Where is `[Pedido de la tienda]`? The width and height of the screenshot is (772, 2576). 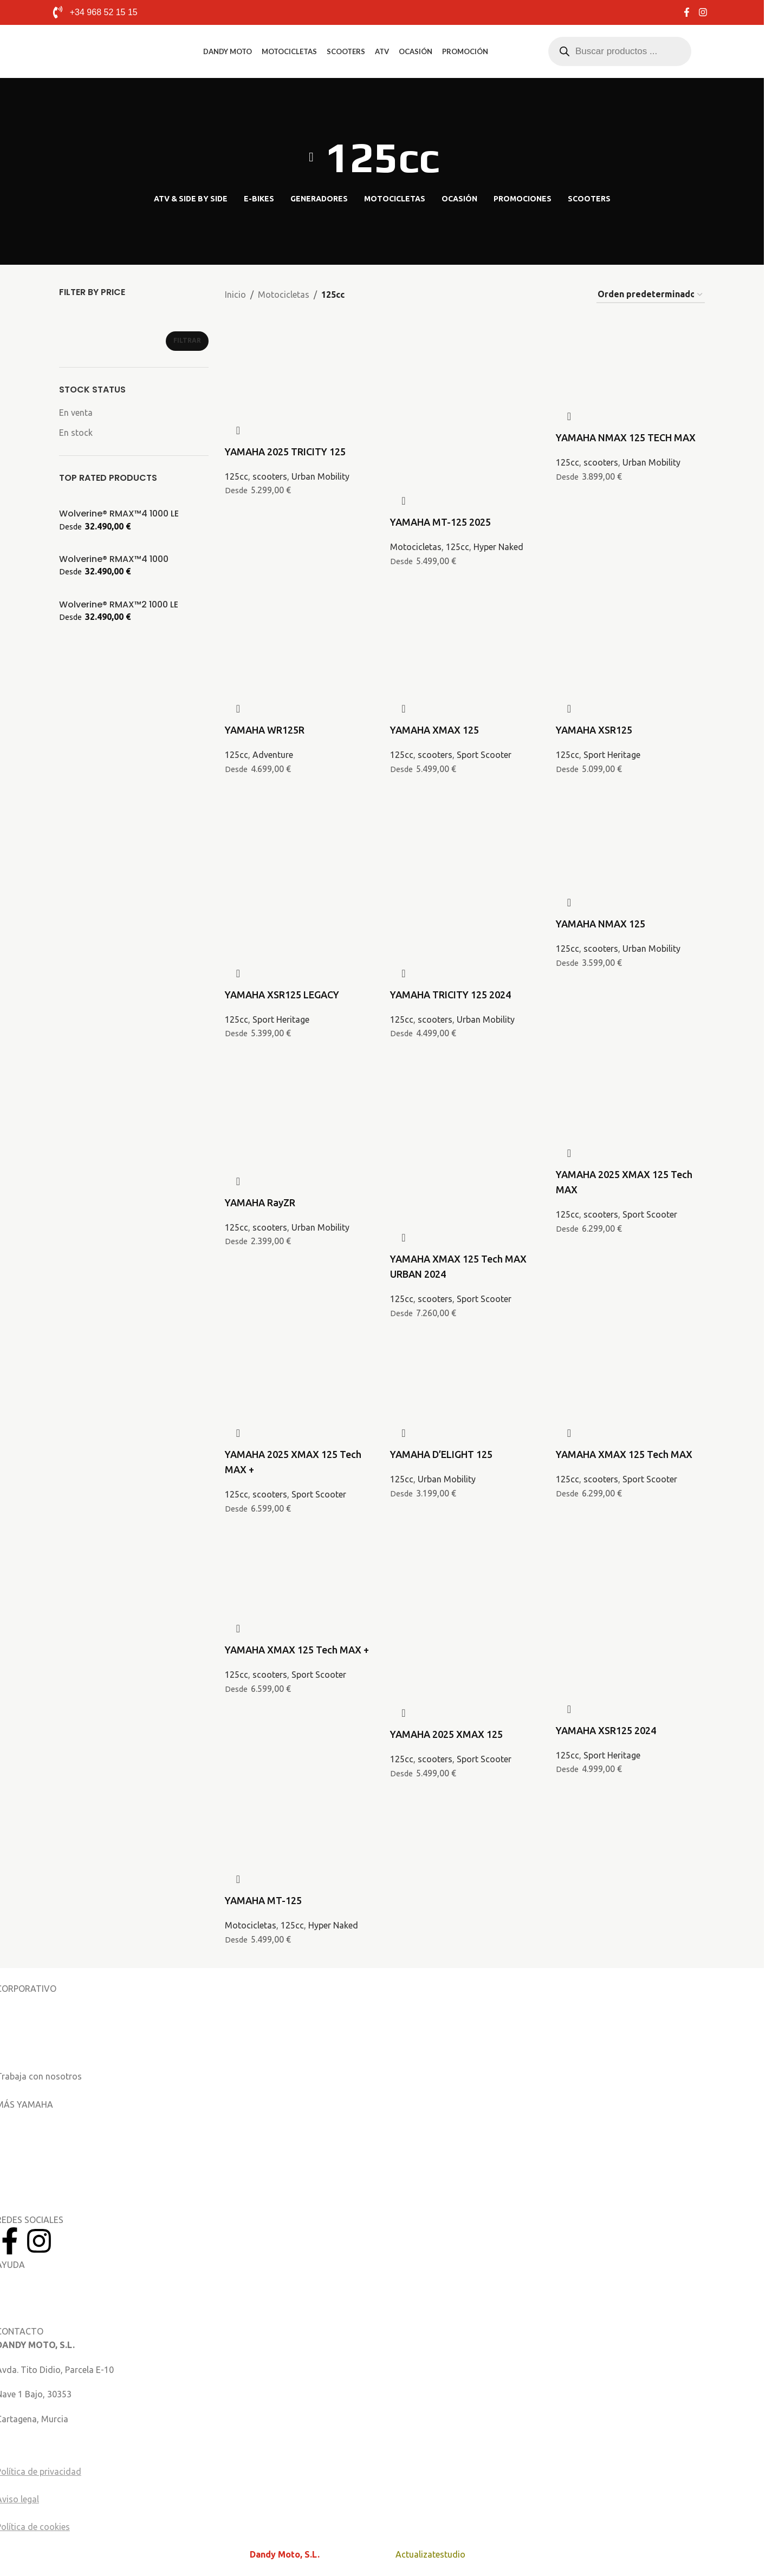 [Pedido de la tienda] is located at coordinates (650, 294).